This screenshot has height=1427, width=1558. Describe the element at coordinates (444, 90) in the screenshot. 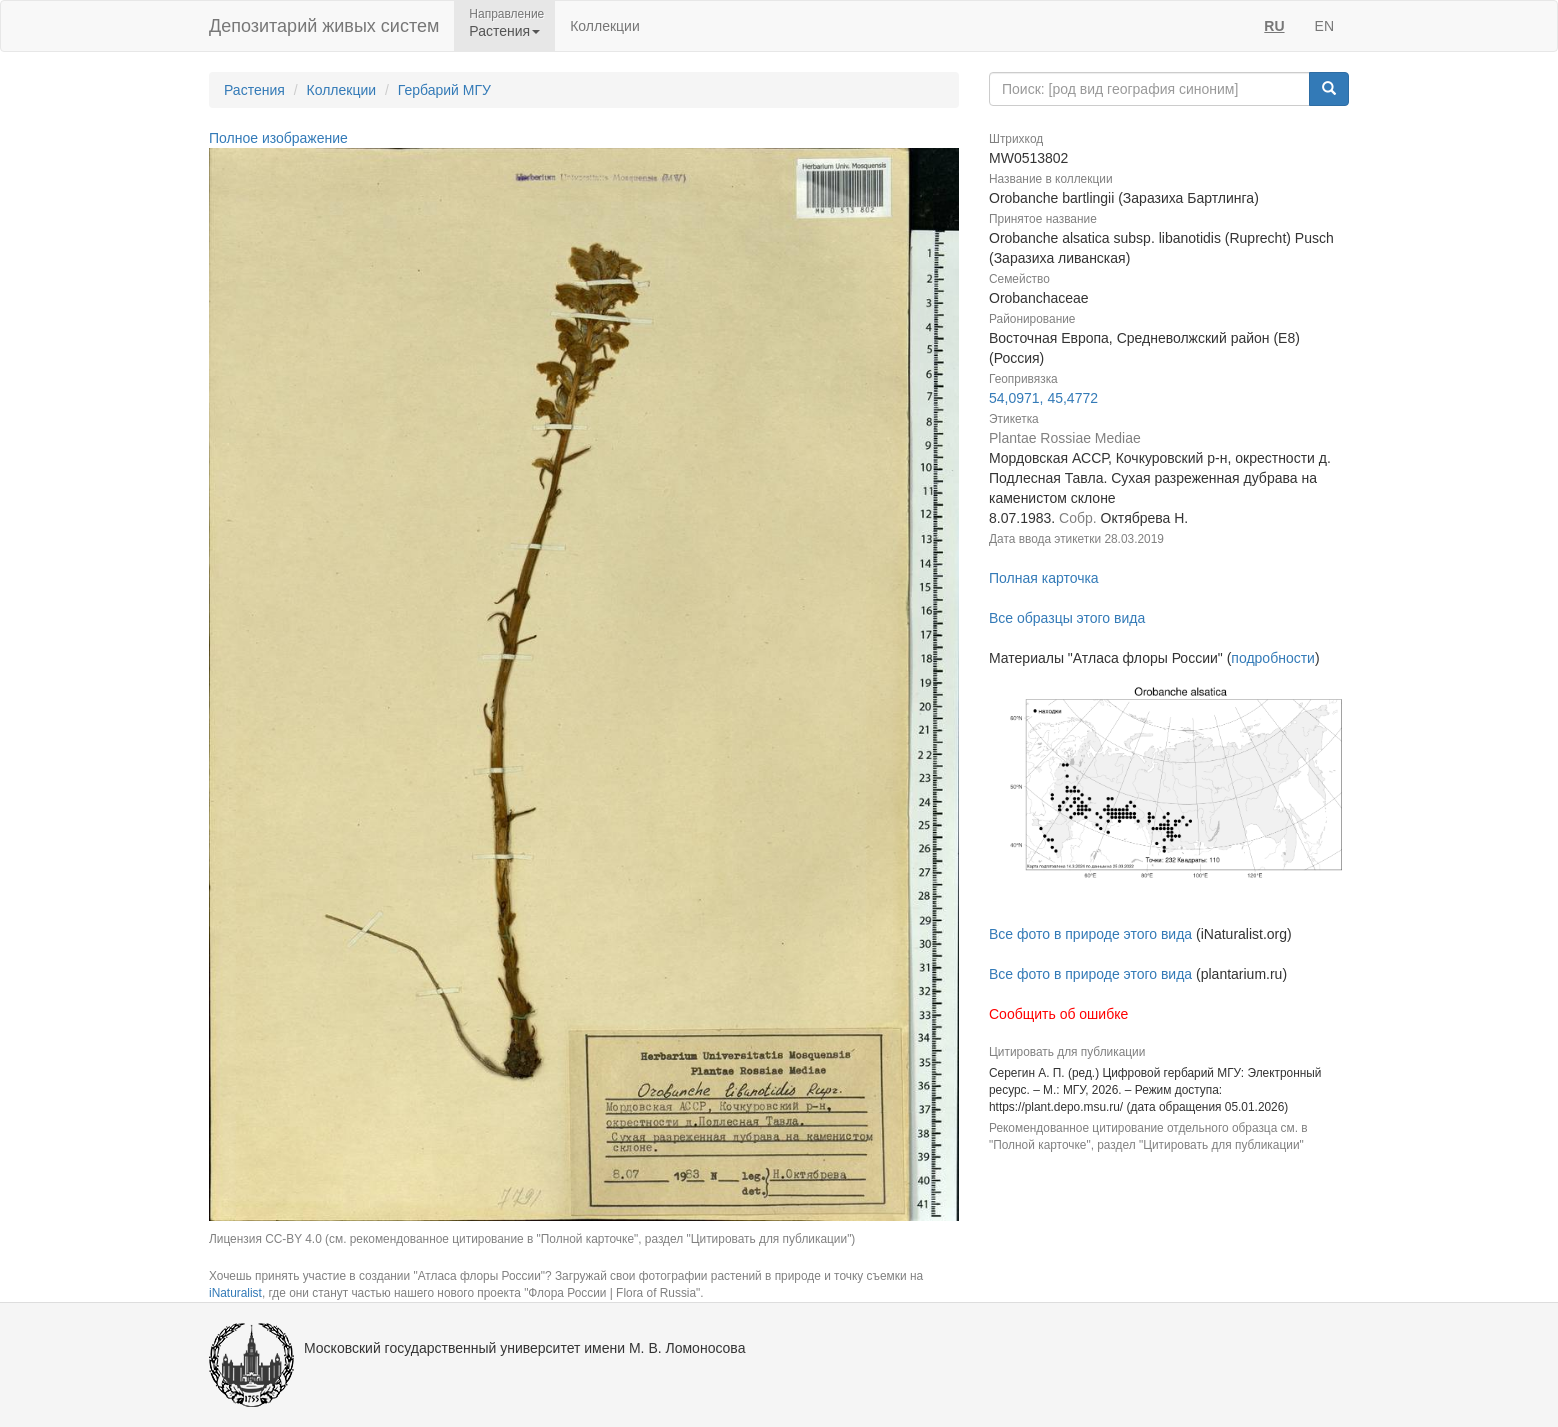

I see `Гербарий МГУ` at that location.